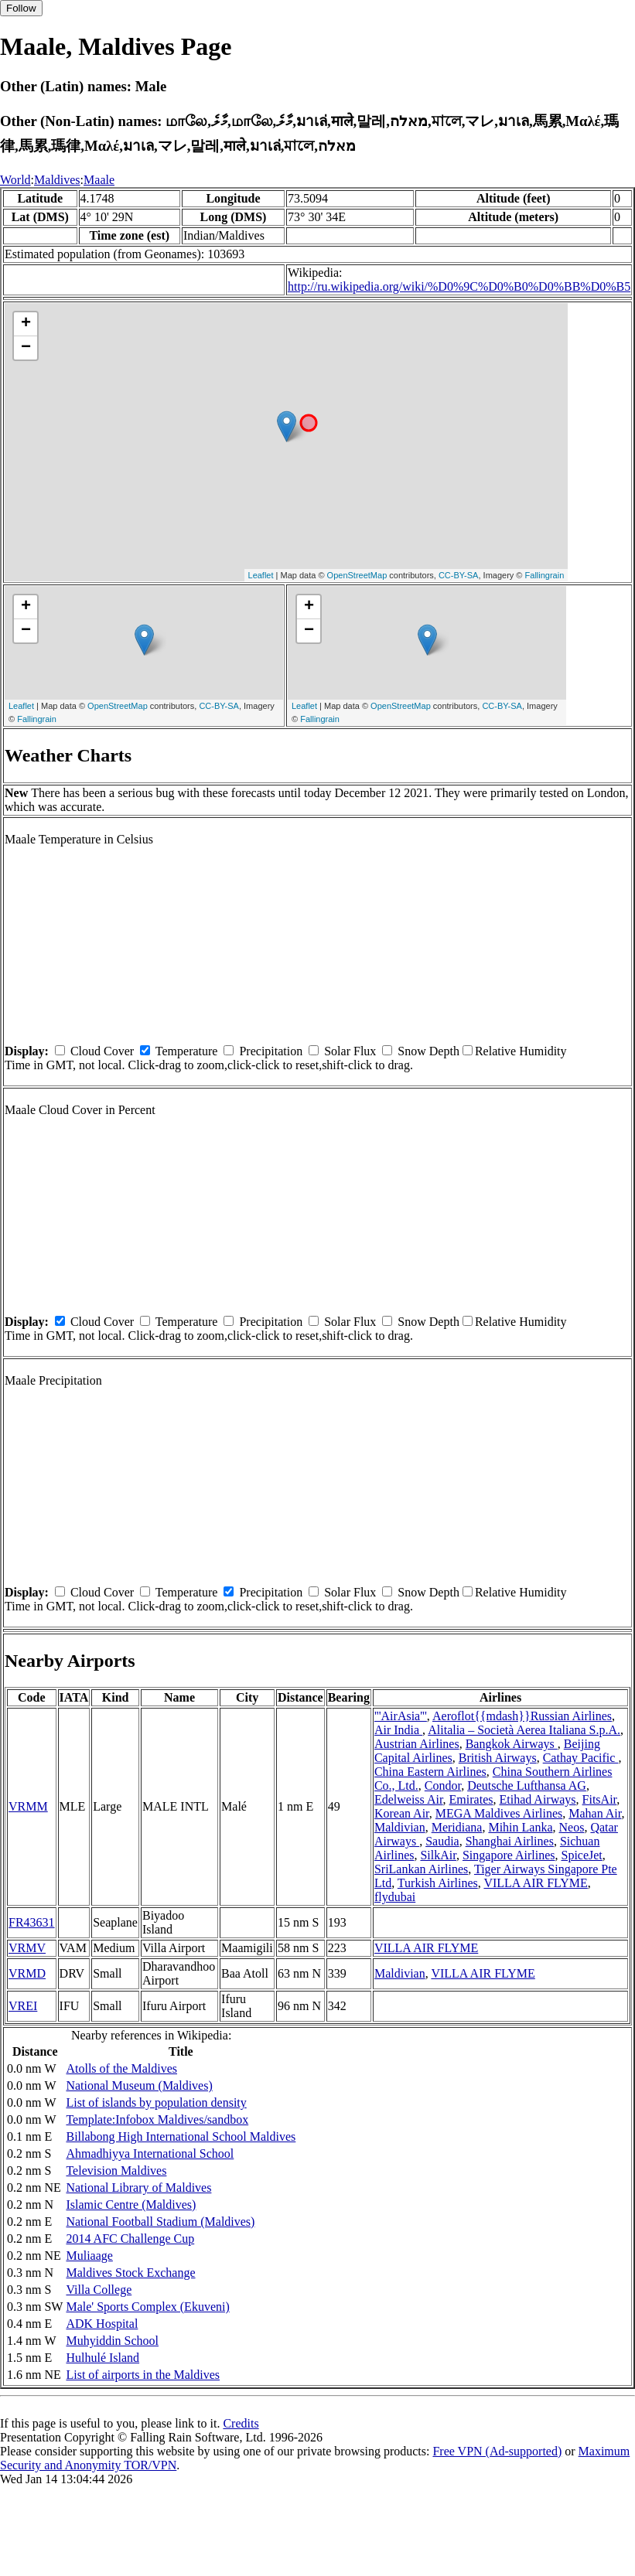  What do you see at coordinates (102, 1051) in the screenshot?
I see `Cloud Cover` at bounding box center [102, 1051].